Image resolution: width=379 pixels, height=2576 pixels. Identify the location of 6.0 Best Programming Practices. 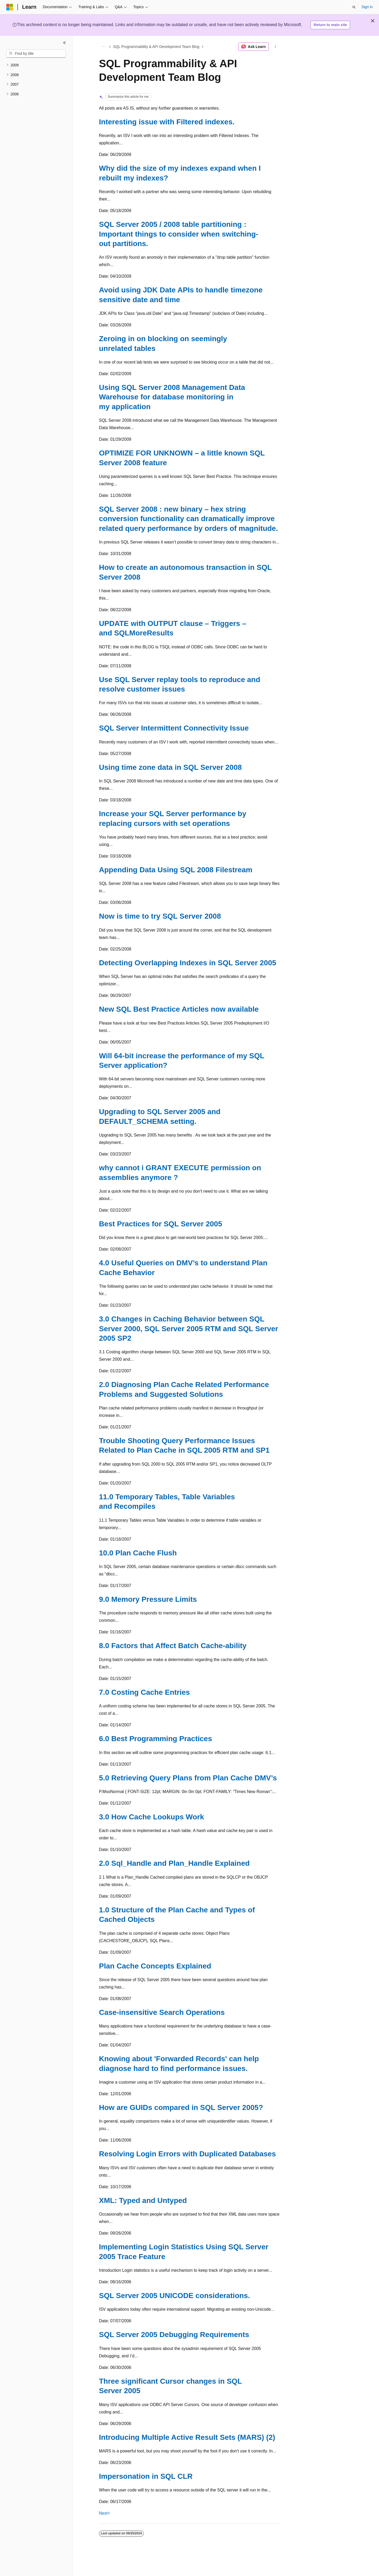
(155, 1739).